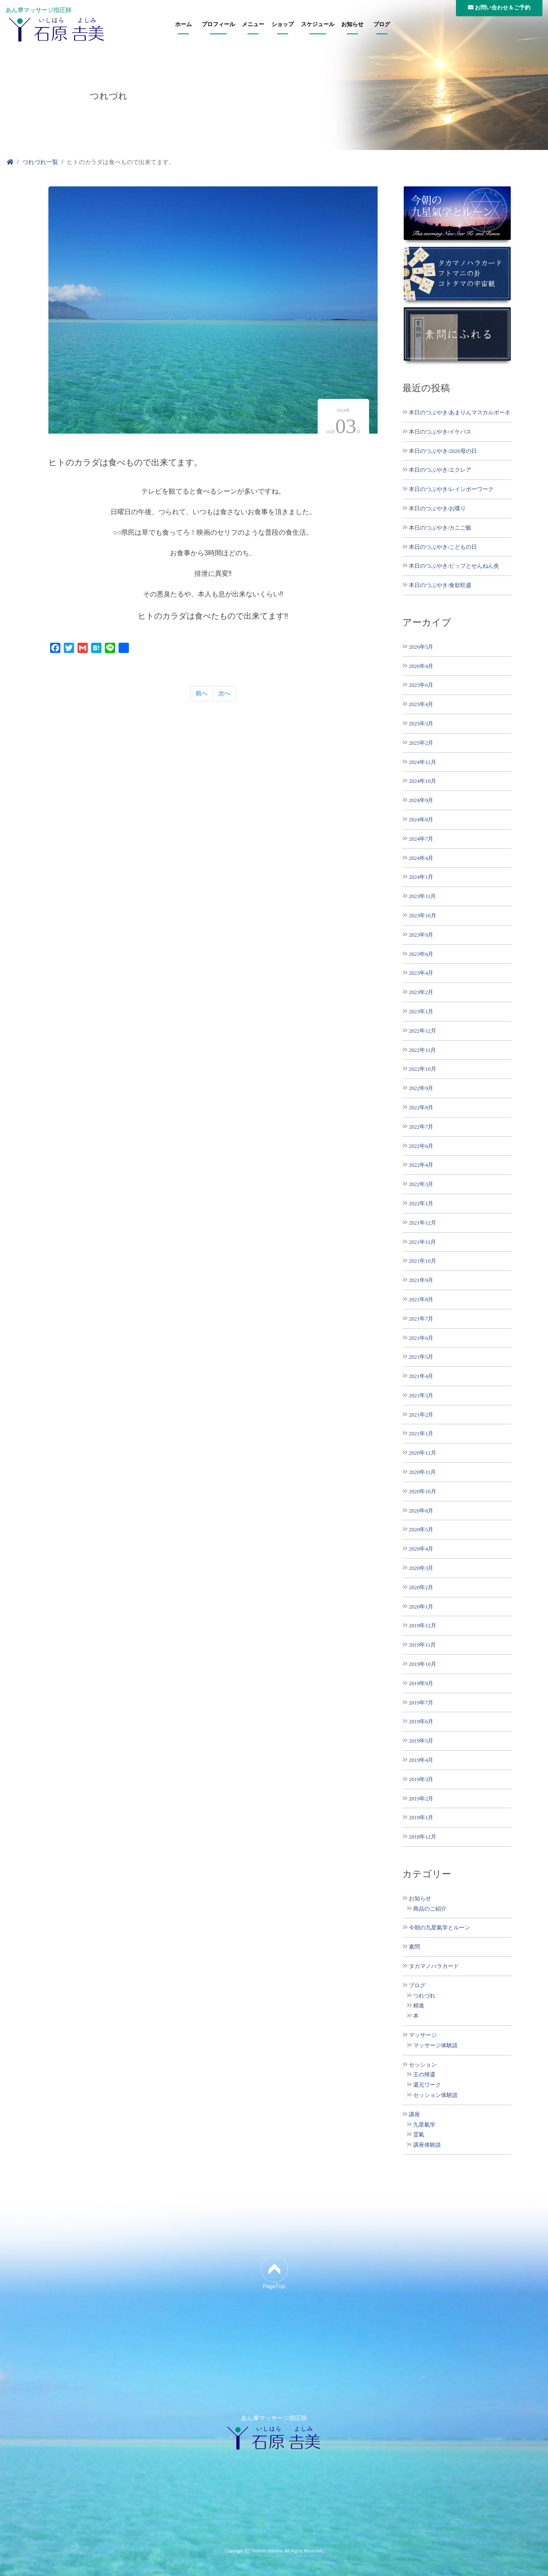  What do you see at coordinates (422, 1453) in the screenshot?
I see `2020年12月` at bounding box center [422, 1453].